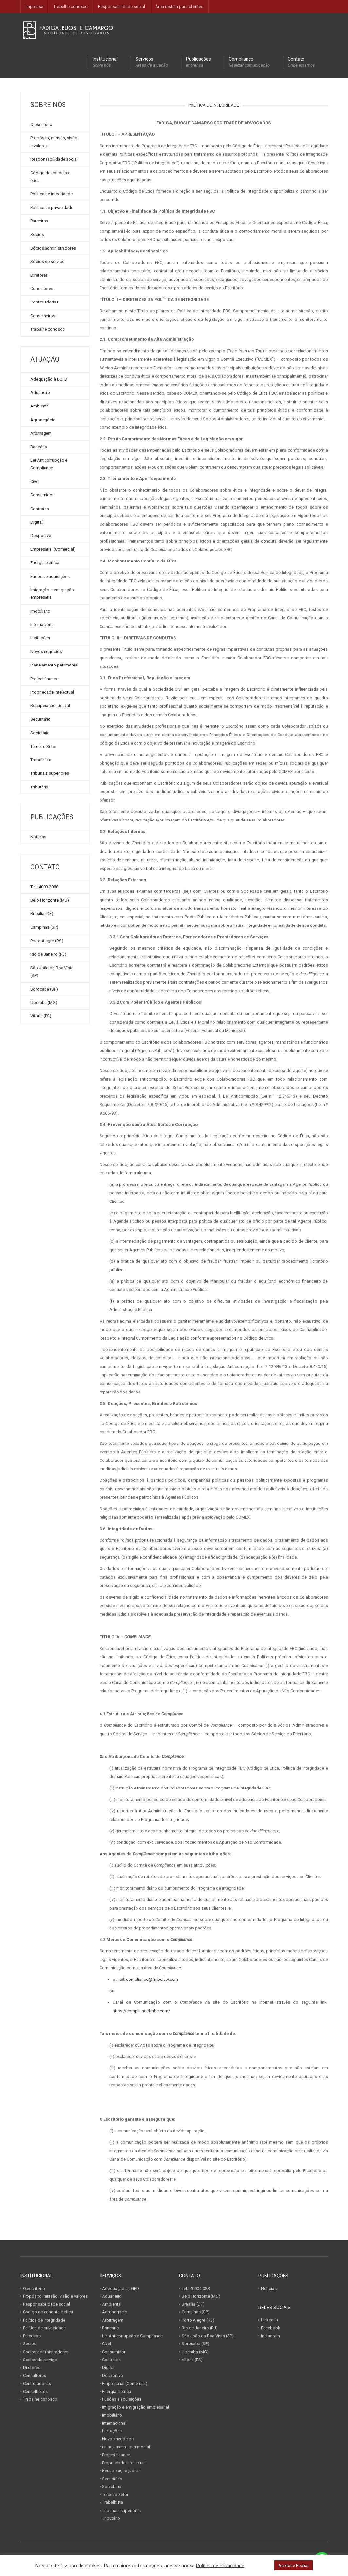 The height and width of the screenshot is (2576, 348). Describe the element at coordinates (270, 2327) in the screenshot. I see `Facebook` at that location.